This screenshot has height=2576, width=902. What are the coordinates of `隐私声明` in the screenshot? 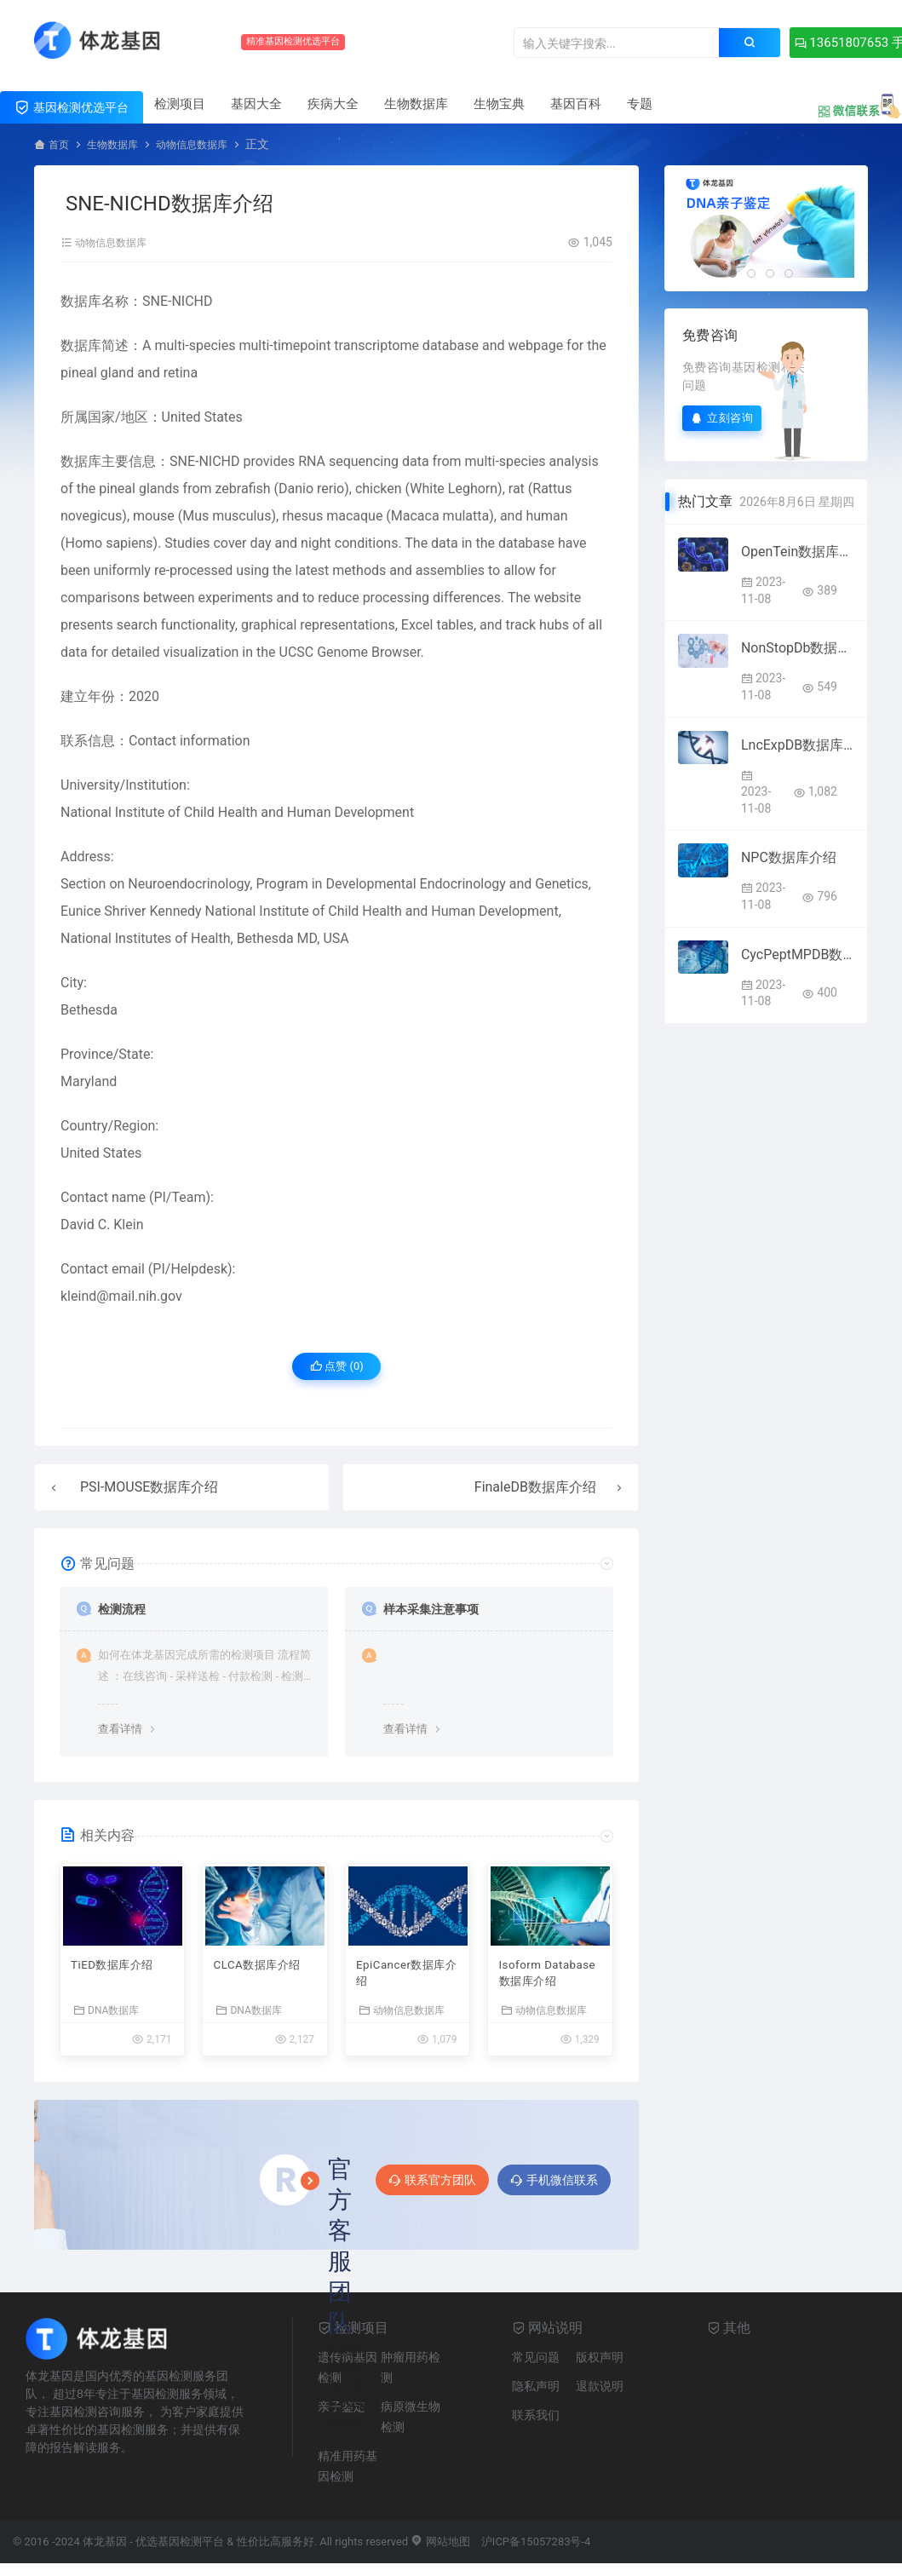 It's located at (536, 2394).